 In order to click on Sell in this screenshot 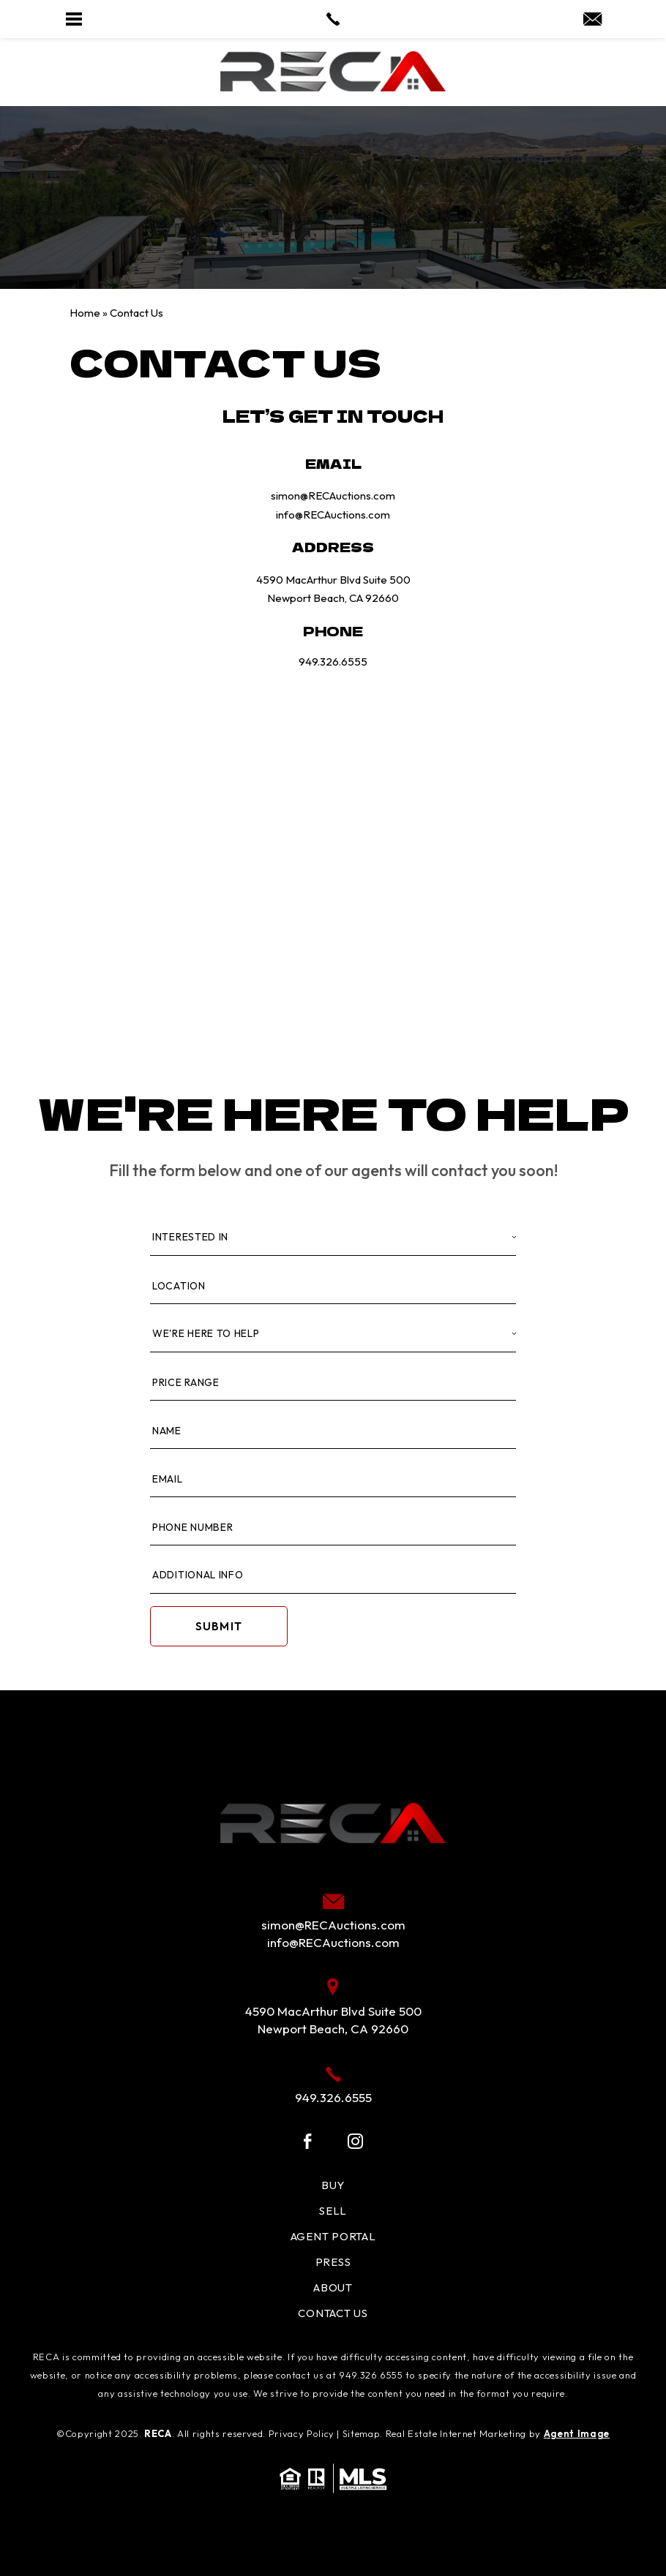, I will do `click(333, 2211)`.